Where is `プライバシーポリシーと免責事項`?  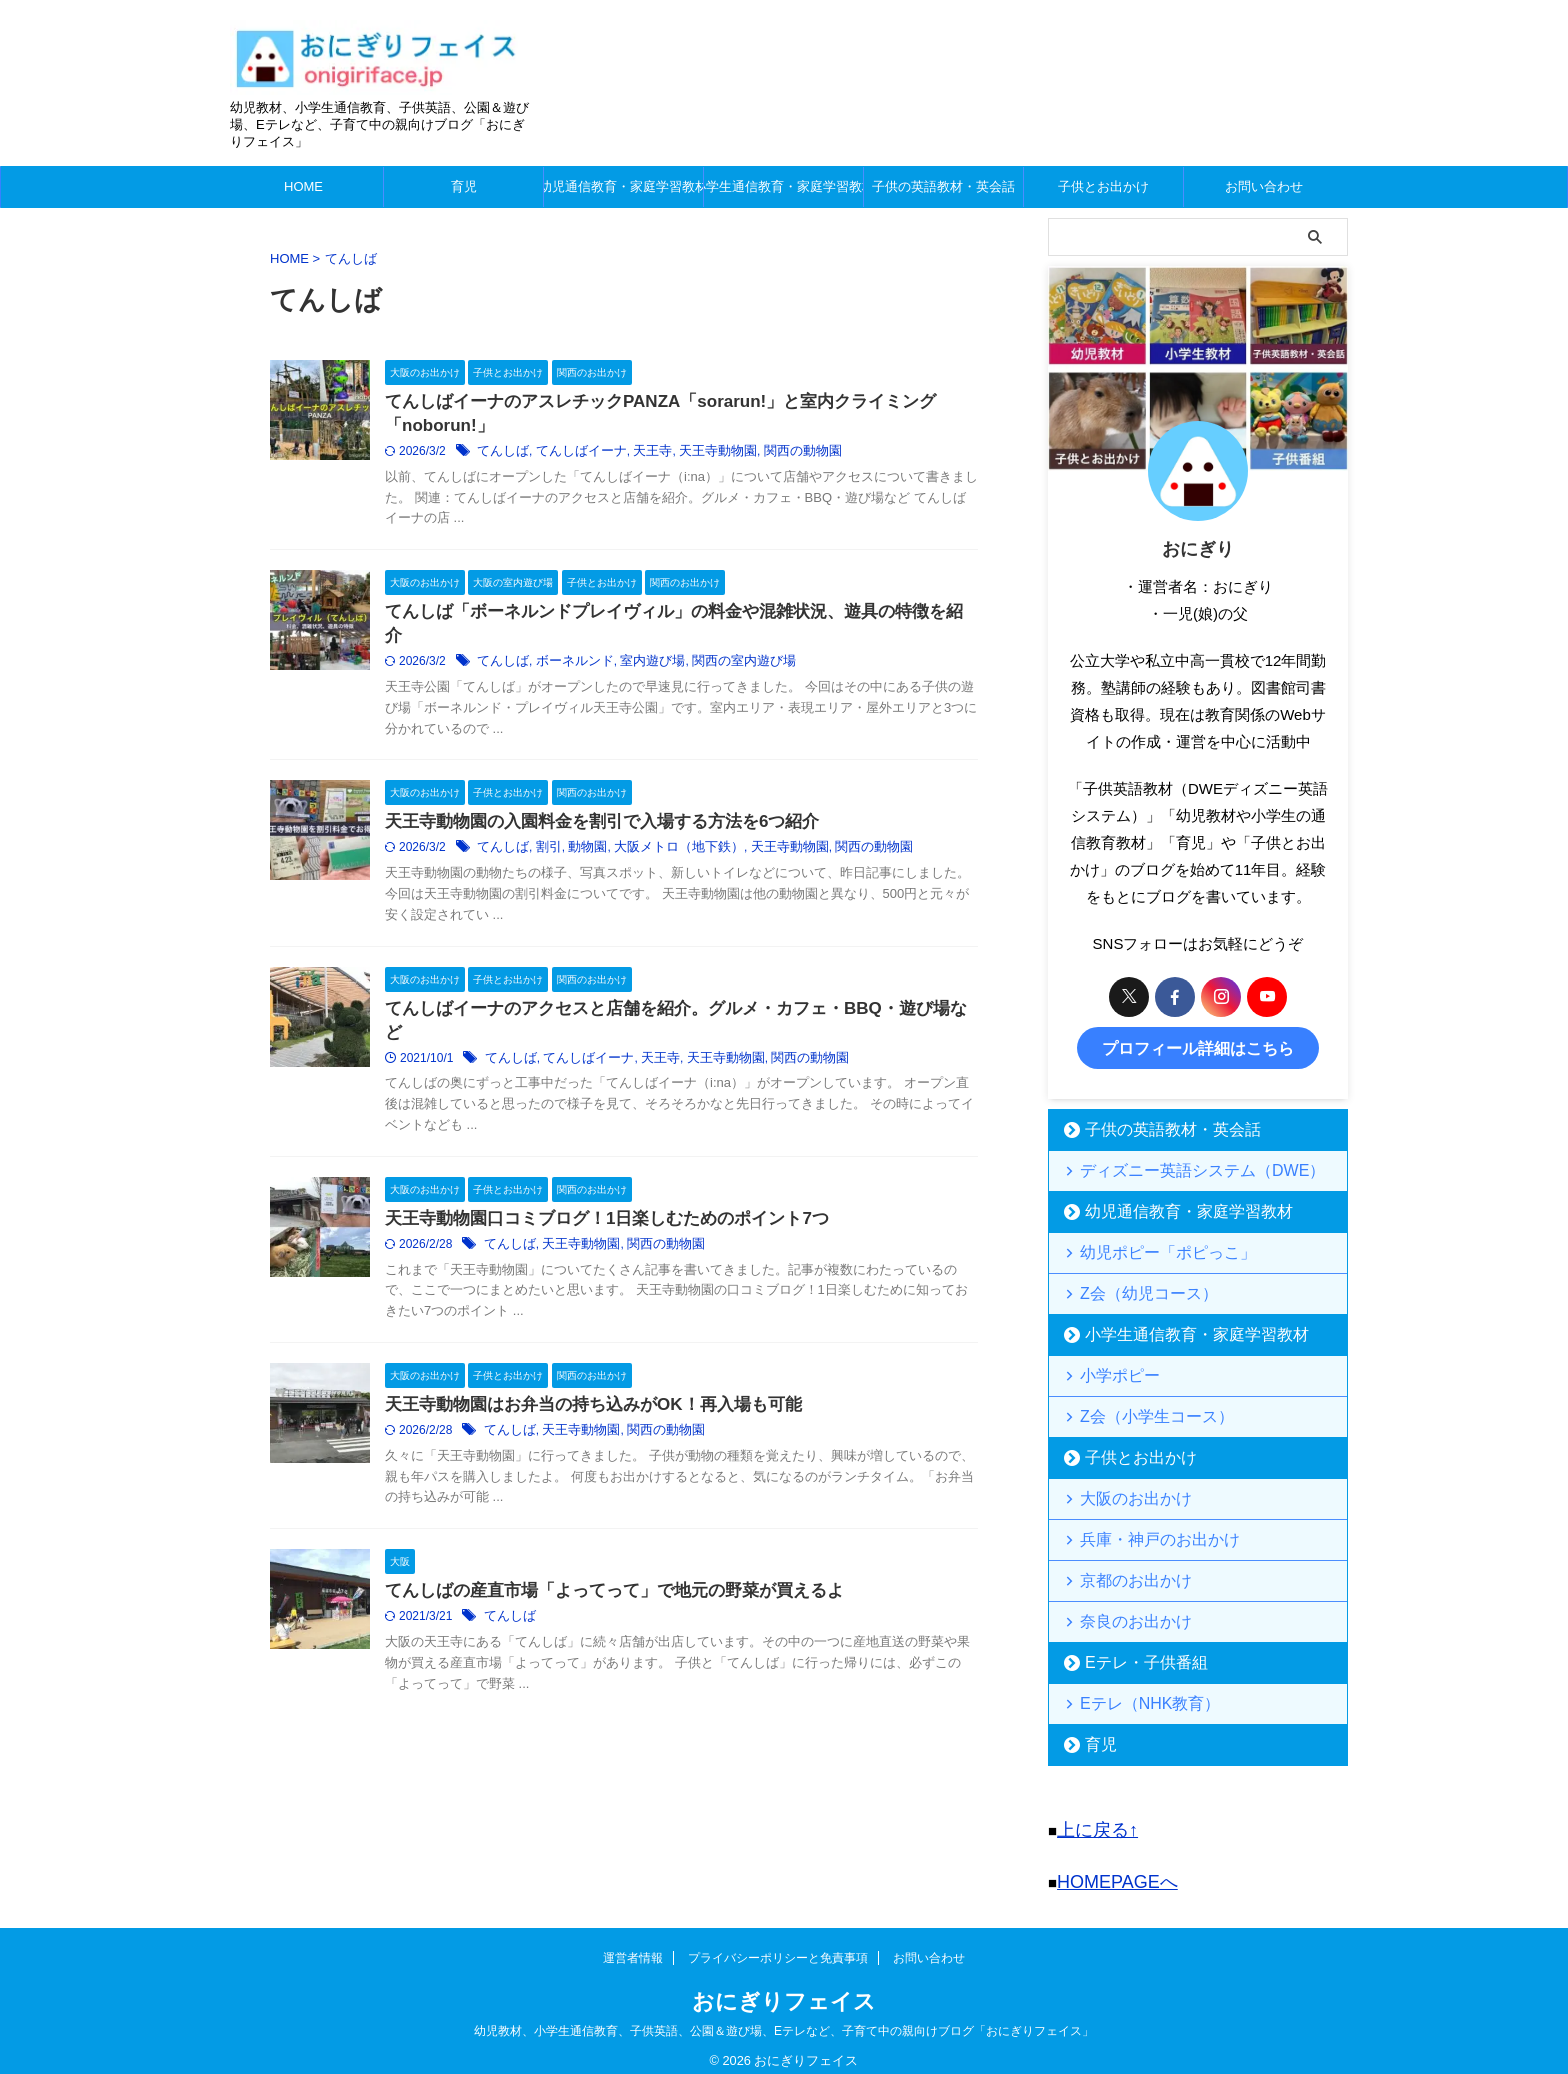 プライバシーポリシーと免責事項 is located at coordinates (778, 1943).